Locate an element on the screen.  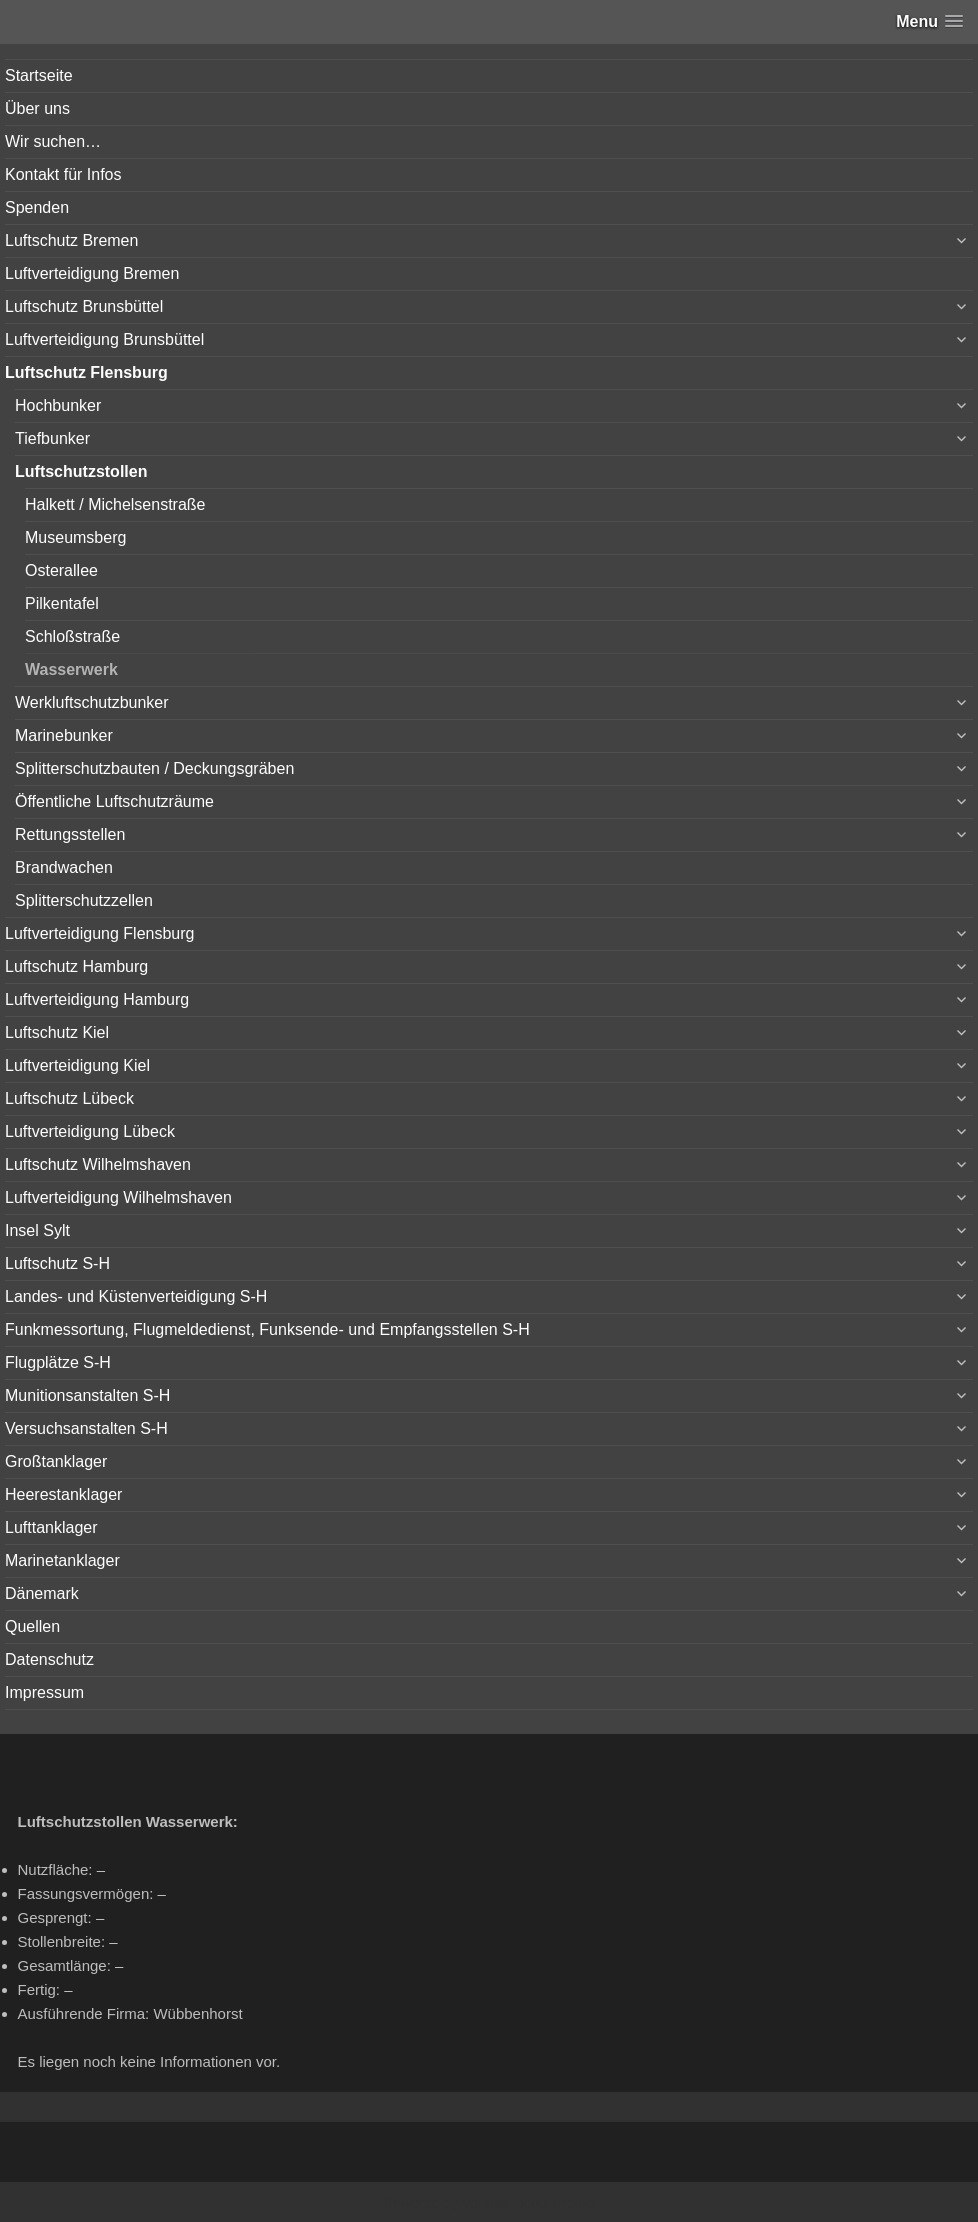
Luftschutz Wilhelmshaven is located at coordinates (98, 1164).